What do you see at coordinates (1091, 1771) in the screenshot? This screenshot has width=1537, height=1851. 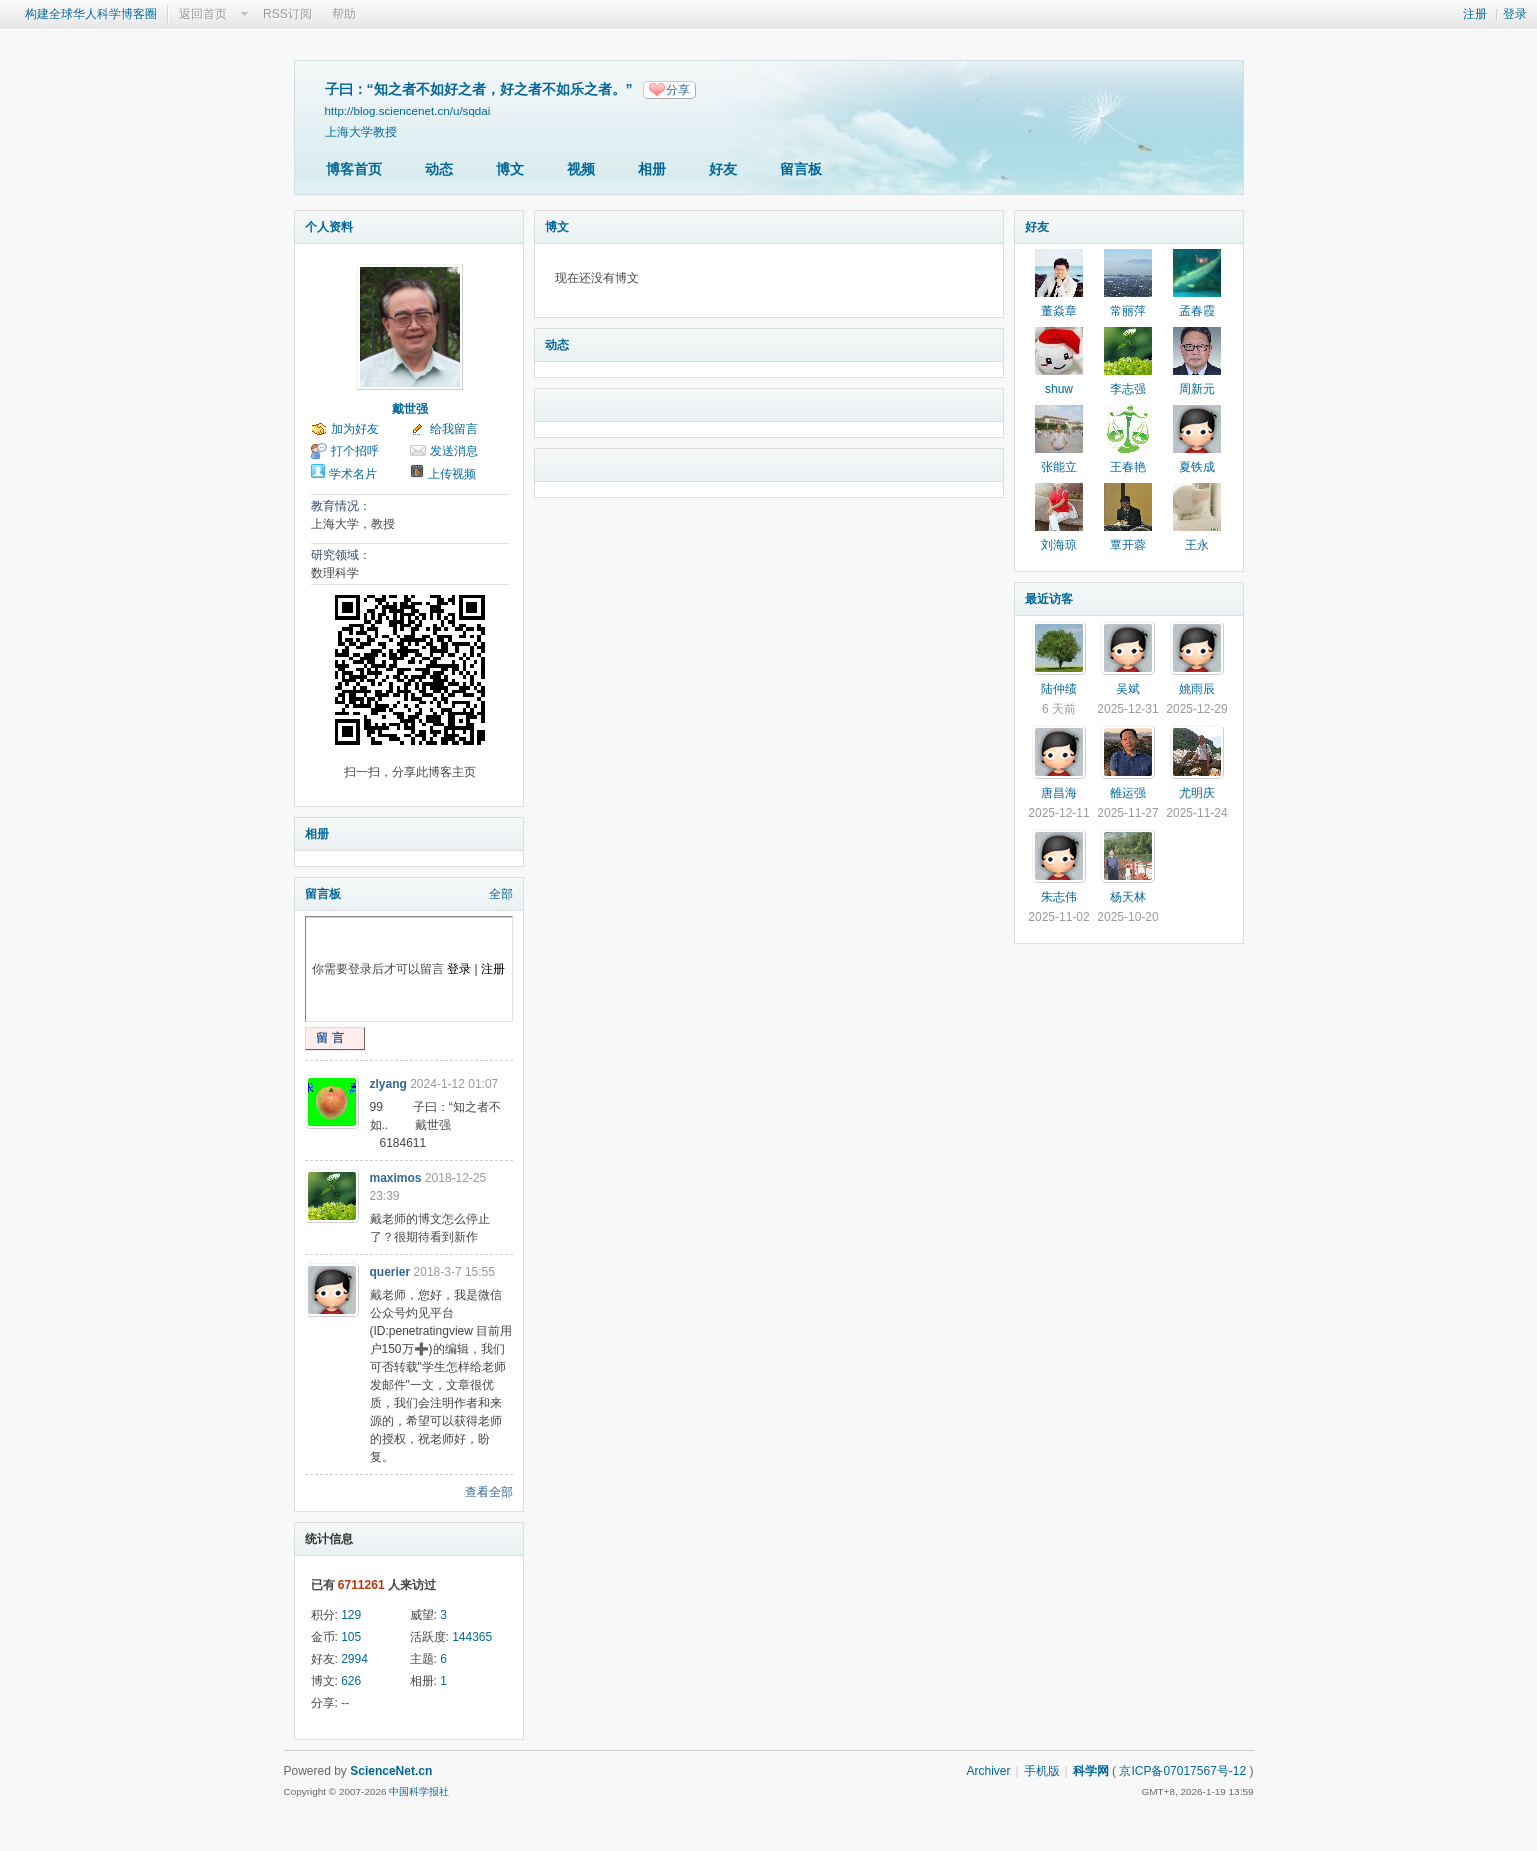 I see `科学网` at bounding box center [1091, 1771].